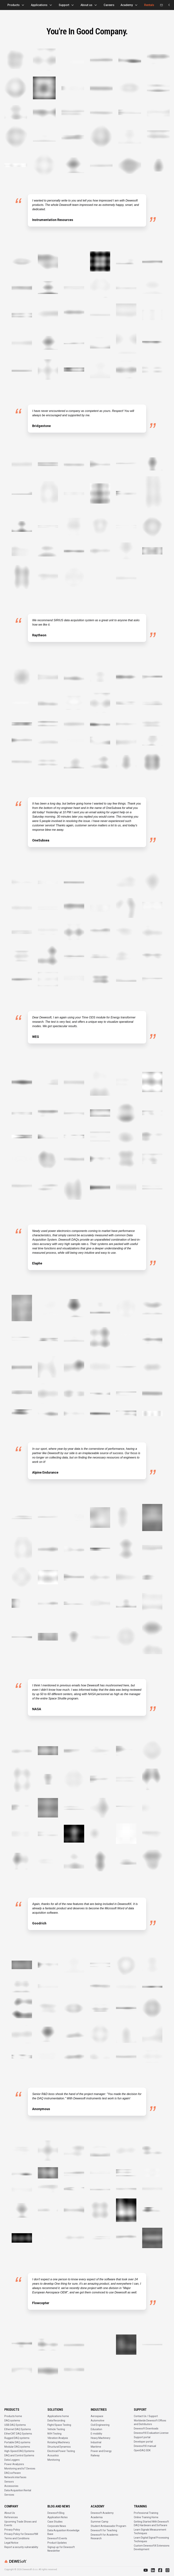 The height and width of the screenshot is (2576, 174). I want to click on Industrial, so click(96, 2442).